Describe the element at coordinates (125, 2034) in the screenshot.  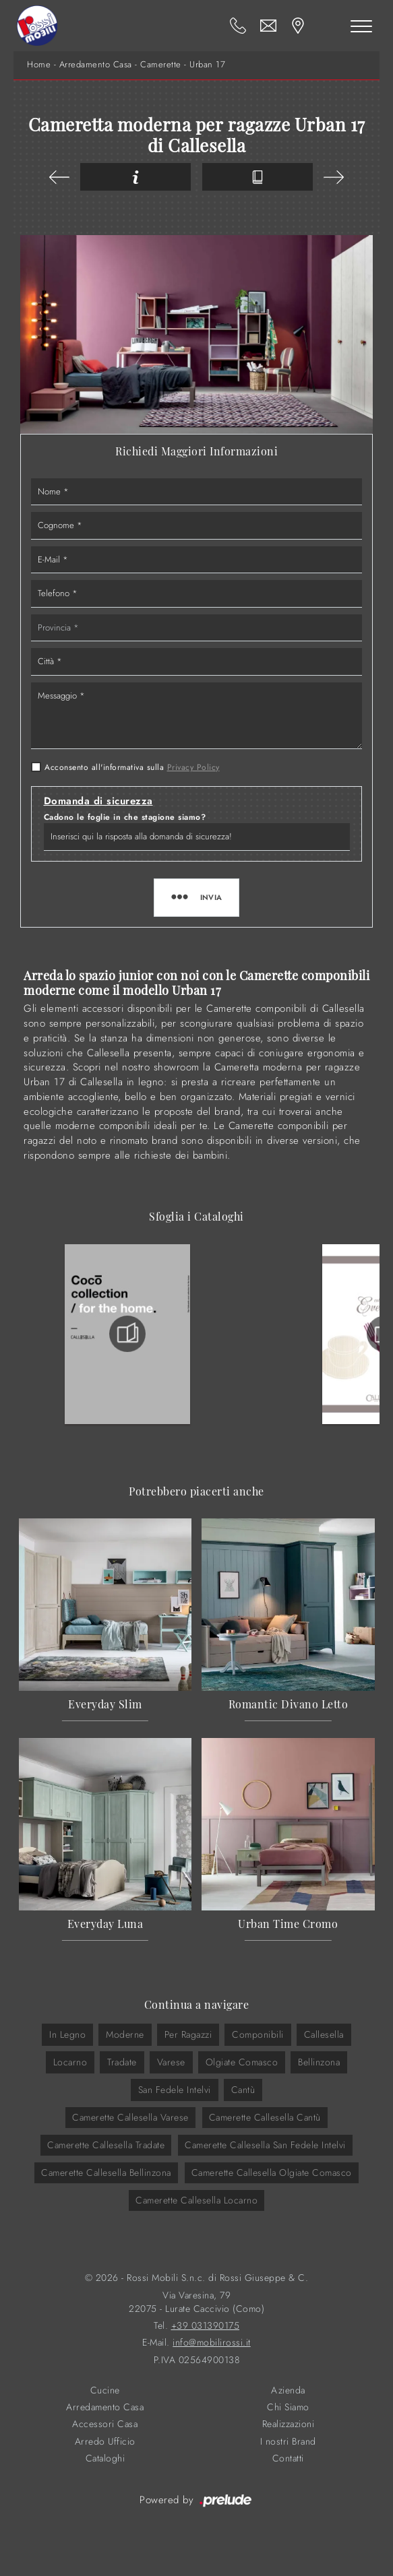
I see `moderne` at that location.